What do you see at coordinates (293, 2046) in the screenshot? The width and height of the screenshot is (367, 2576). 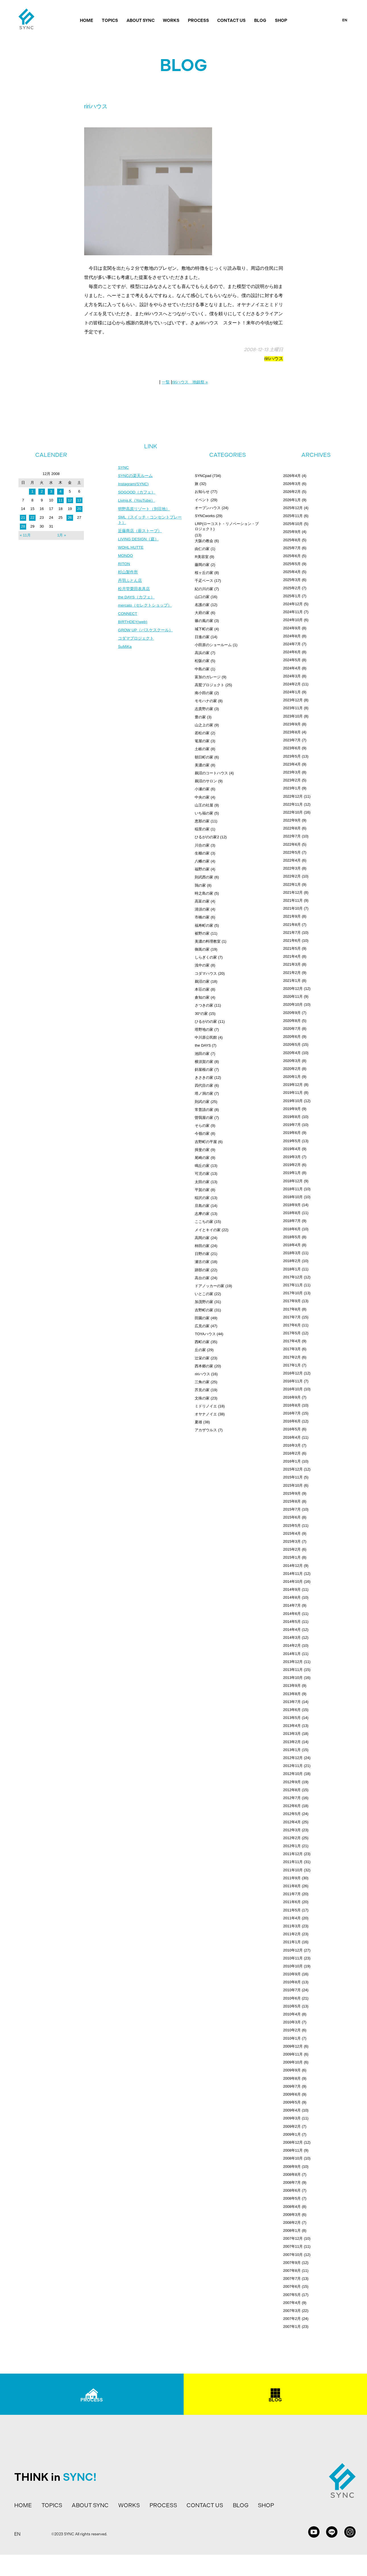 I see `2009年12月` at bounding box center [293, 2046].